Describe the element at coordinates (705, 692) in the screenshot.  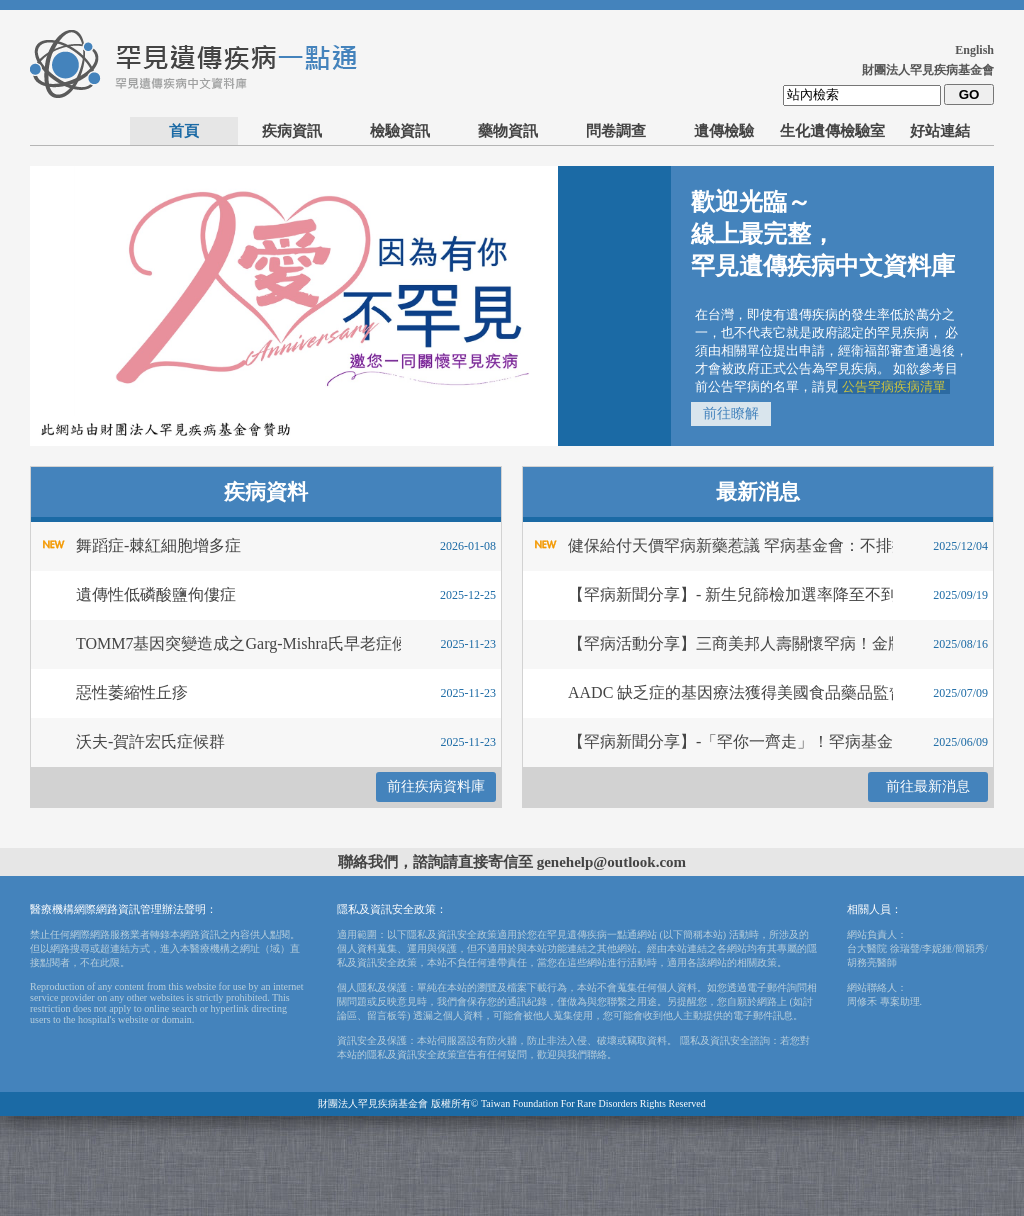
I see `AADC 缺乏症的基因療法獲得美國食品藥品監督管理局 (FDA) 的加速核准` at that location.